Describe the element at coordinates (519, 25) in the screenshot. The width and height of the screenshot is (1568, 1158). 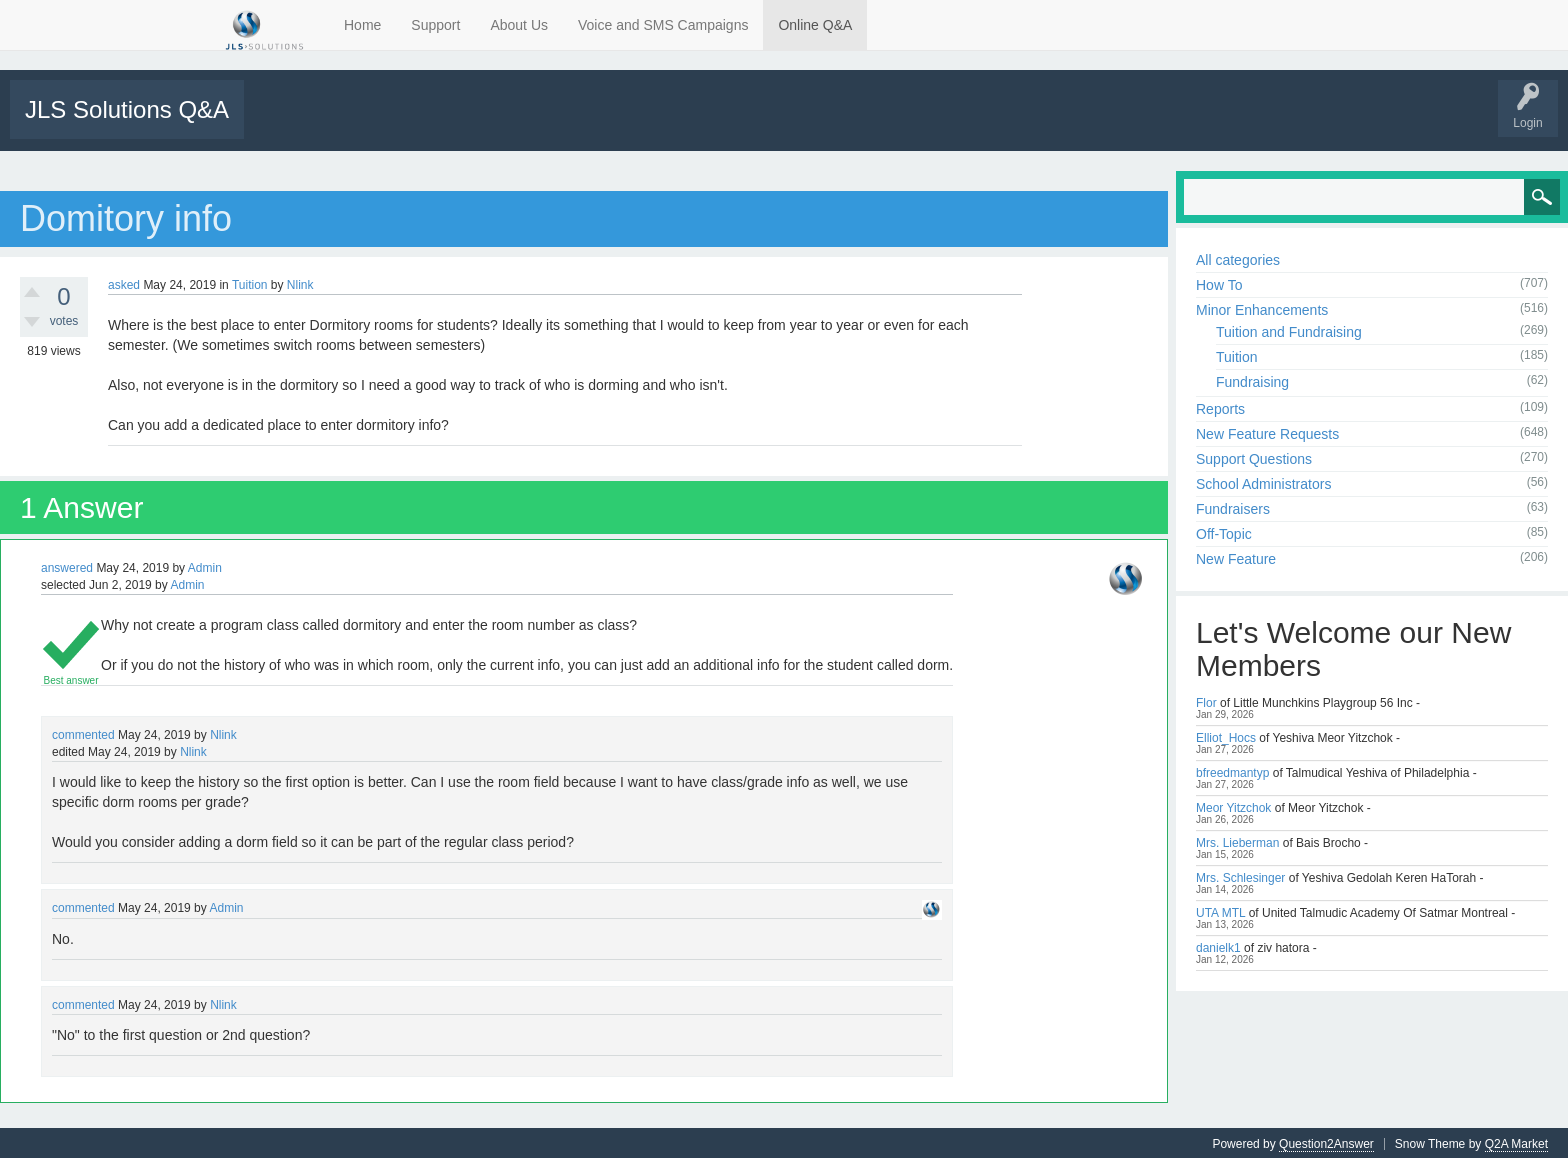
I see `About Us` at that location.